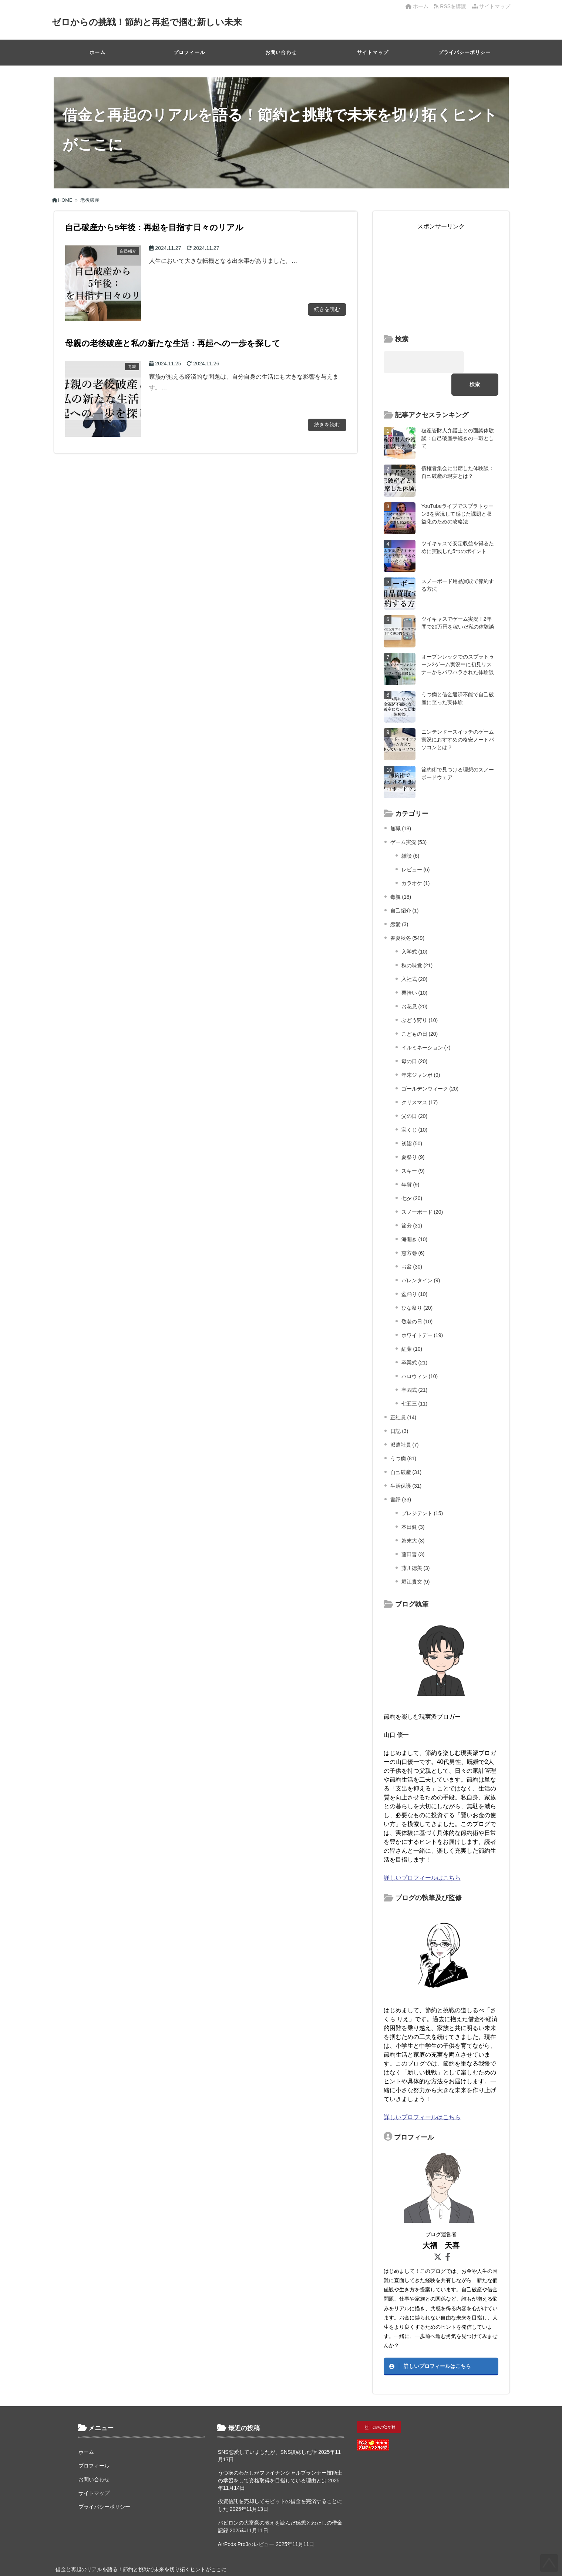 This screenshot has height=2576, width=562. I want to click on 海開き (10), so click(414, 1217).